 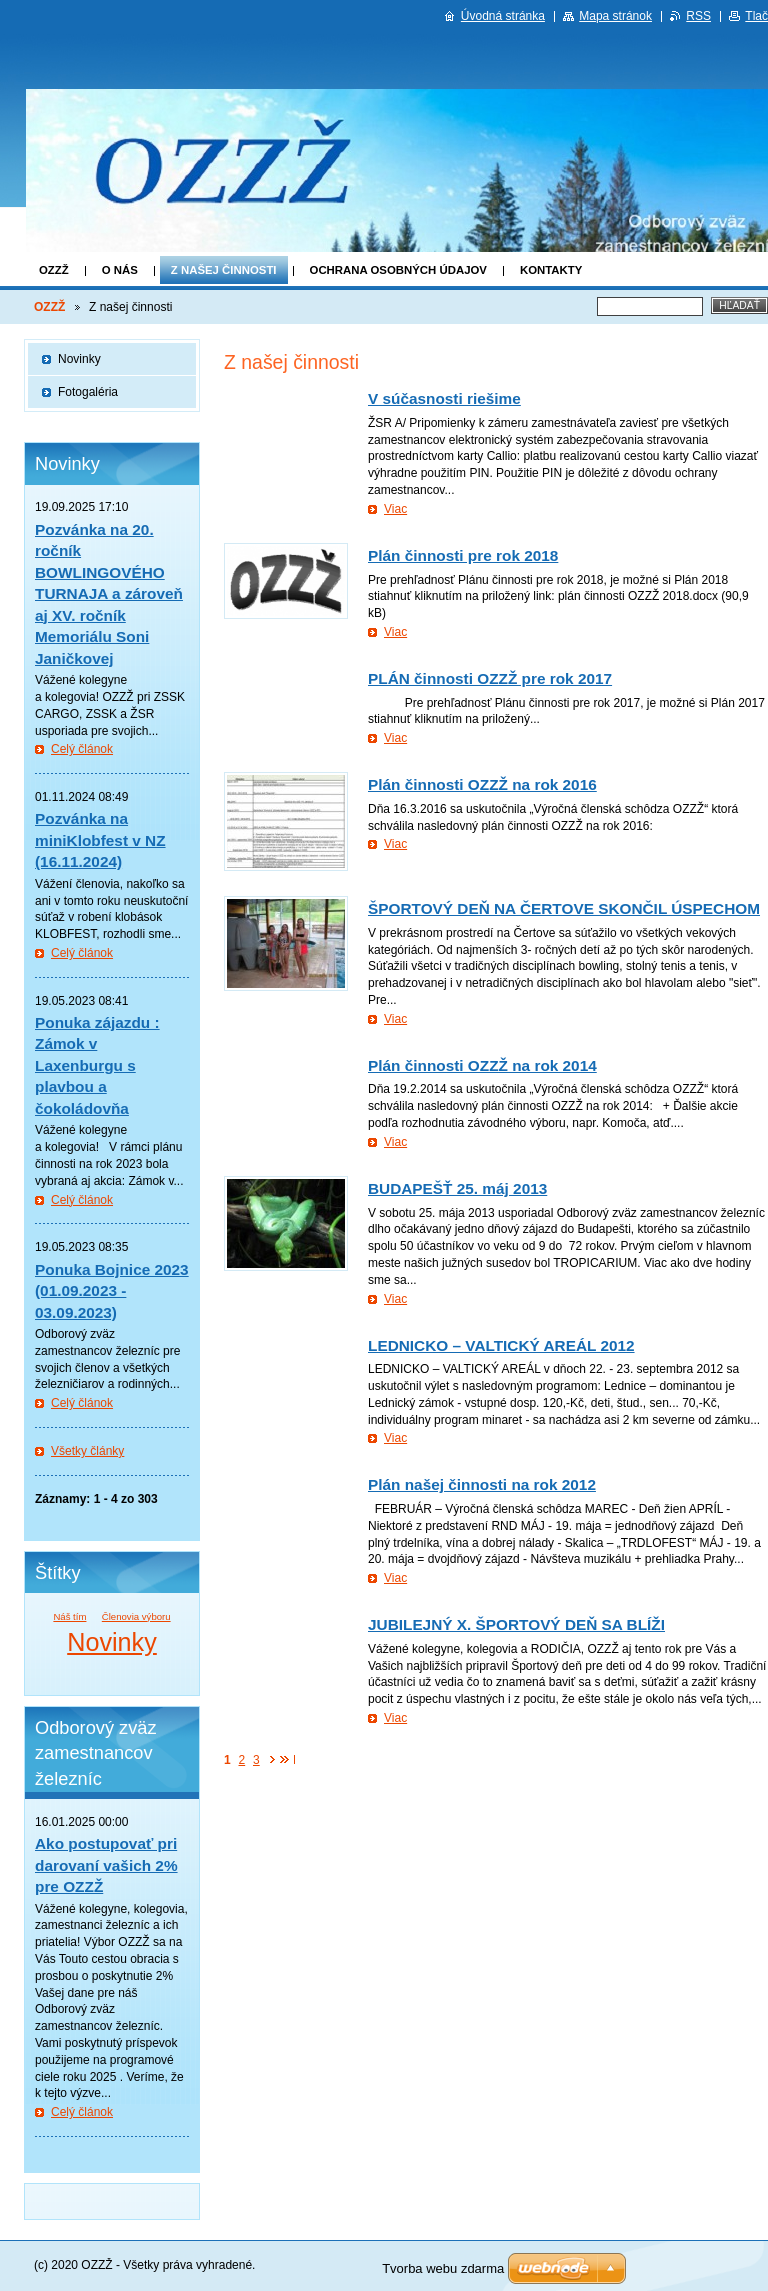 I want to click on V súčasnosti riešime, so click(x=444, y=398).